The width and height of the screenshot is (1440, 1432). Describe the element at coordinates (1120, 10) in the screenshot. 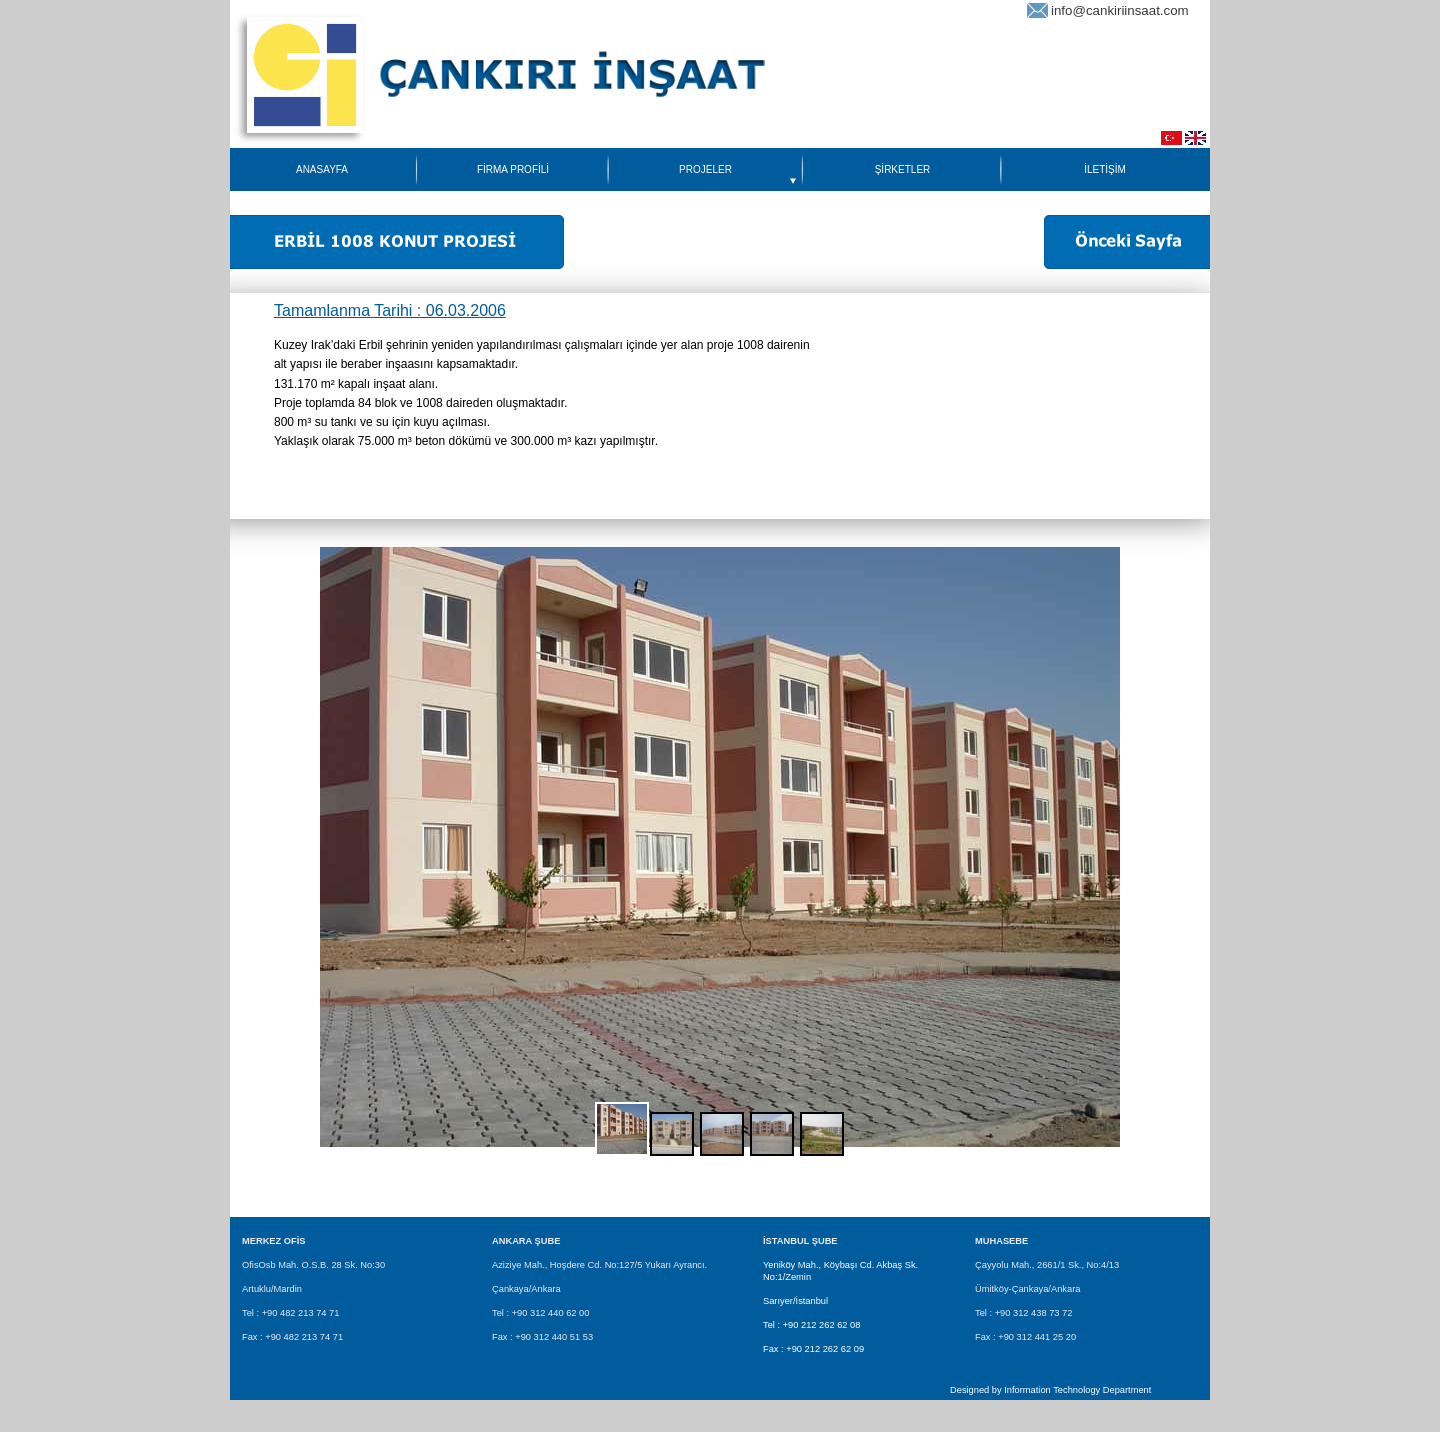

I see `info@cankiriinsaat.com` at that location.